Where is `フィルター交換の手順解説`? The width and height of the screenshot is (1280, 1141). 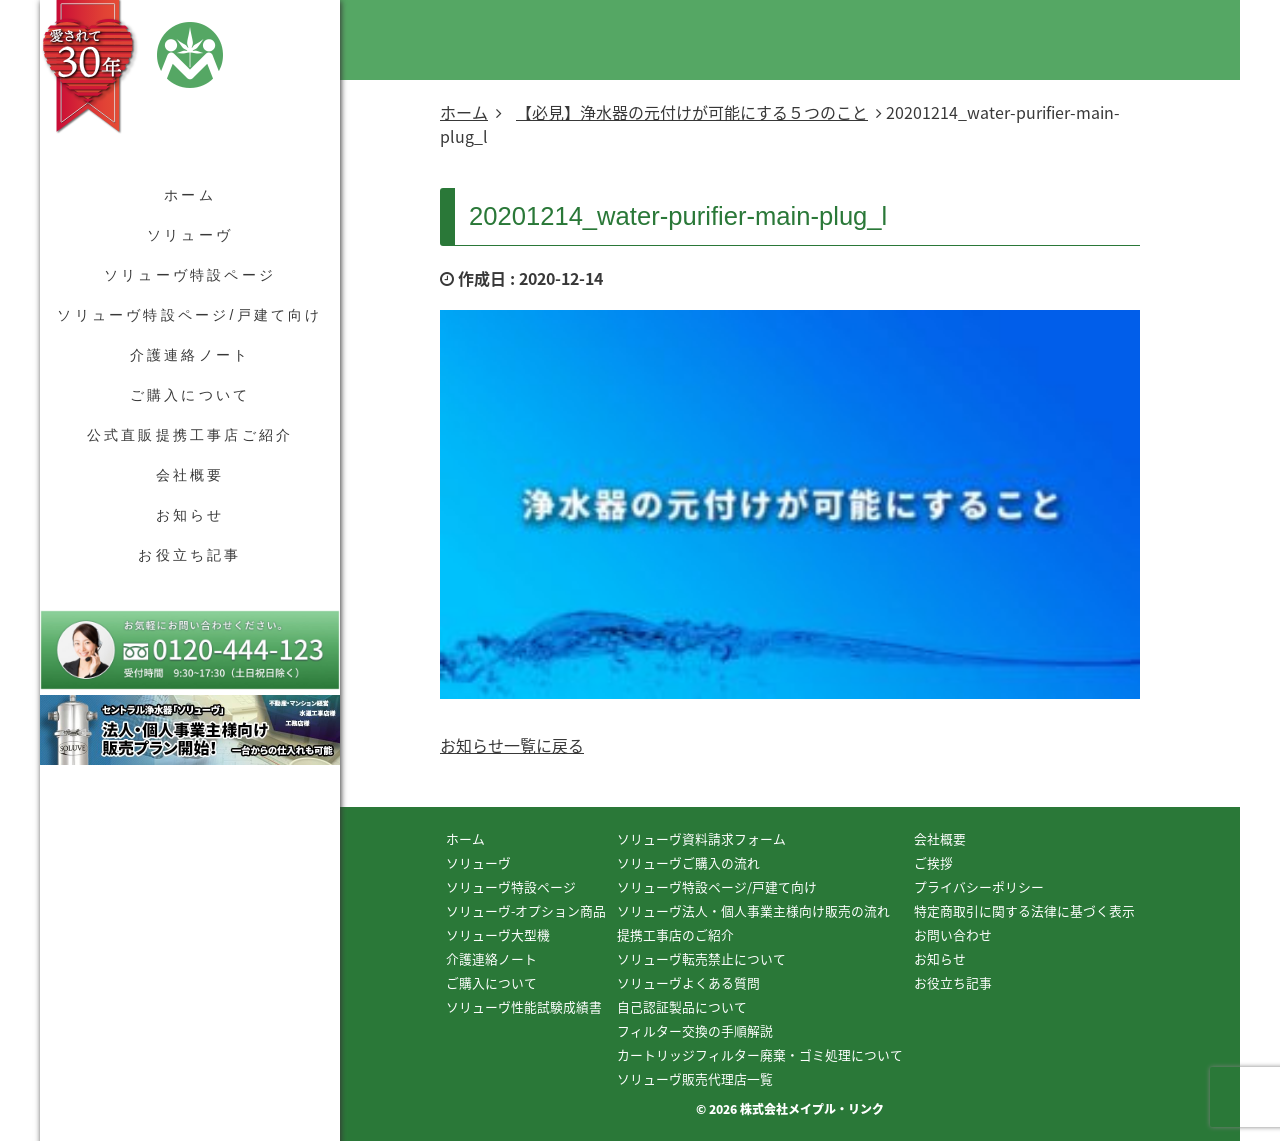 フィルター交換の手順解説 is located at coordinates (695, 1030).